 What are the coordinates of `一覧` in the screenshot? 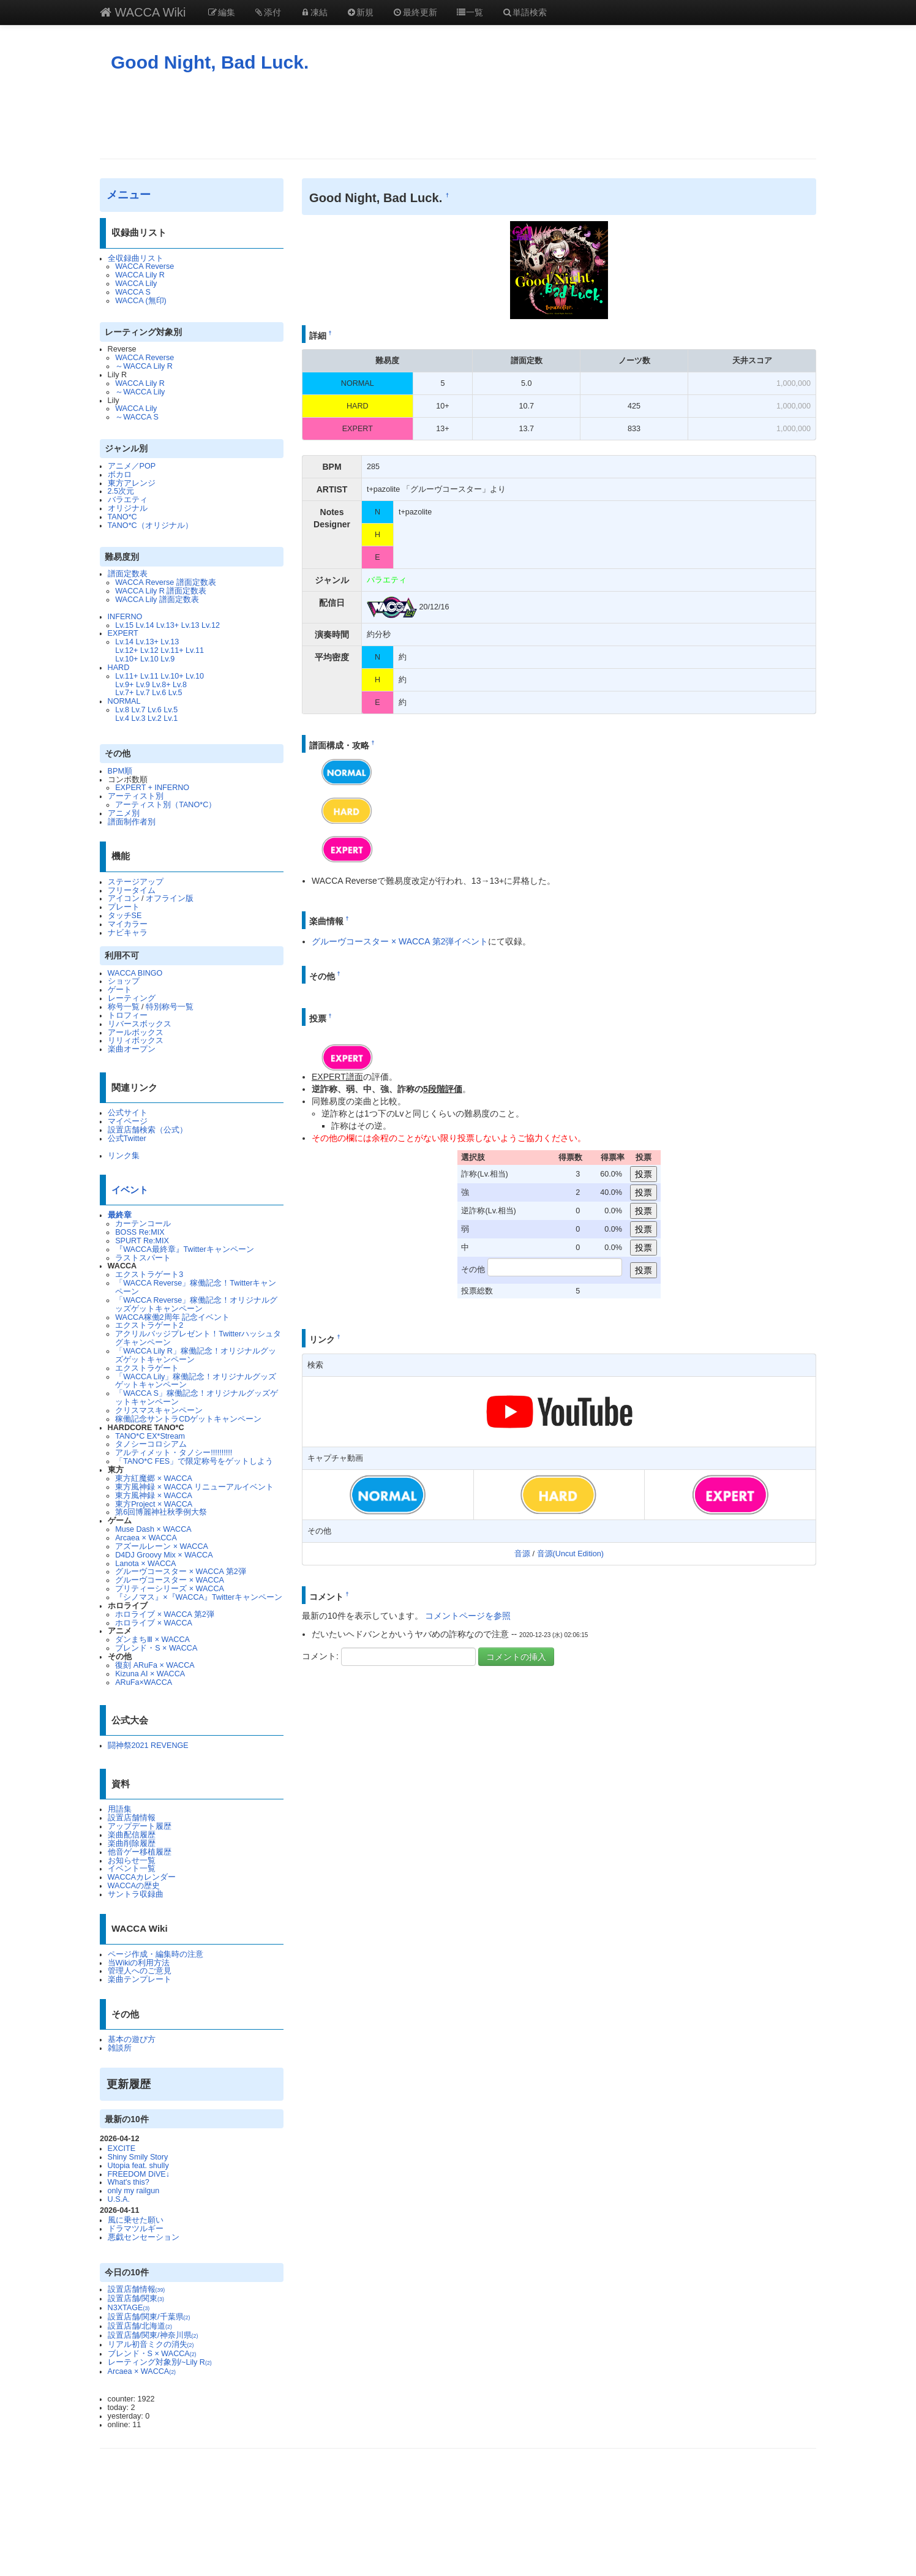 It's located at (470, 12).